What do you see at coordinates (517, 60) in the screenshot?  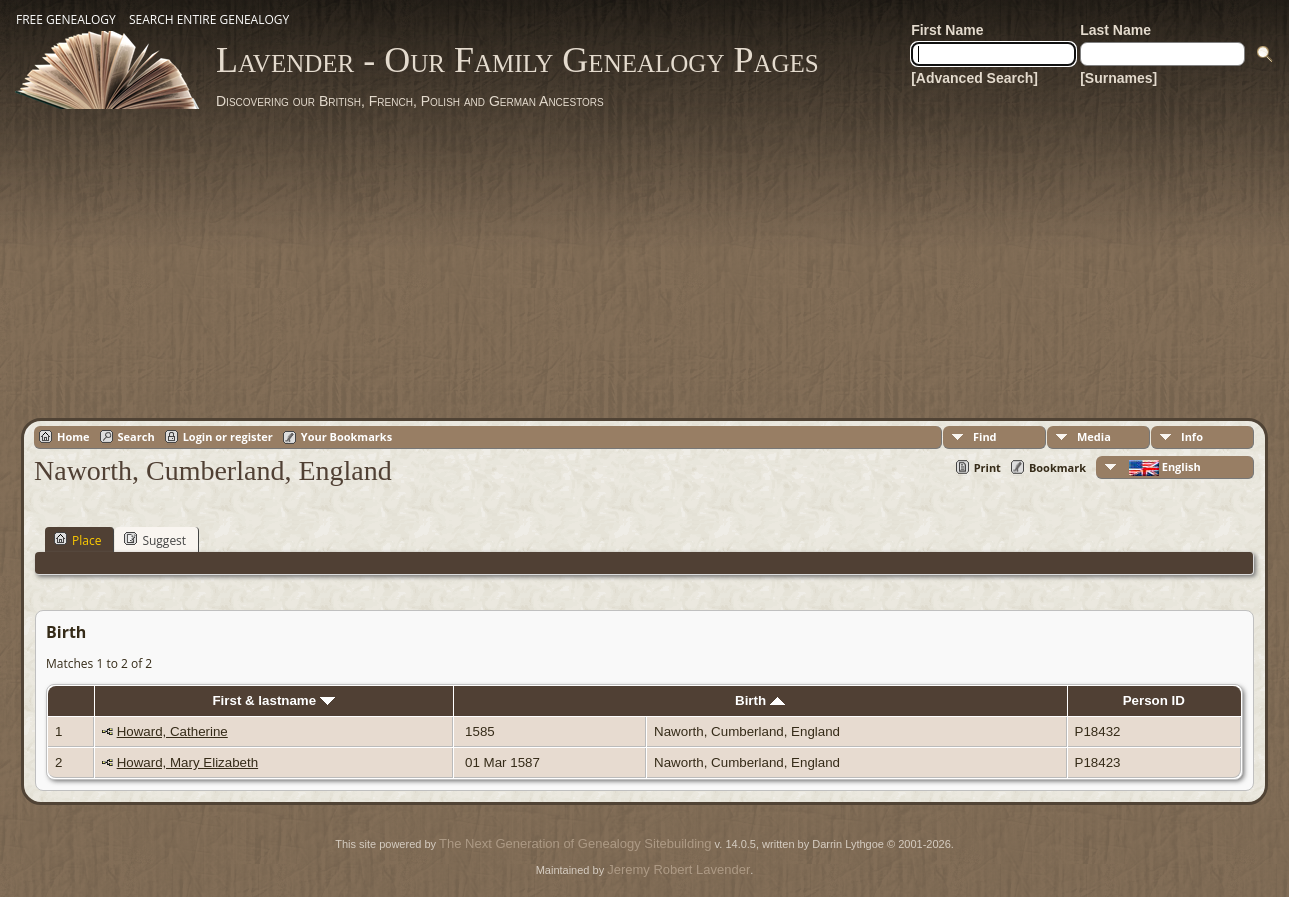 I see `Lavender - Our Family Genealogy Pages` at bounding box center [517, 60].